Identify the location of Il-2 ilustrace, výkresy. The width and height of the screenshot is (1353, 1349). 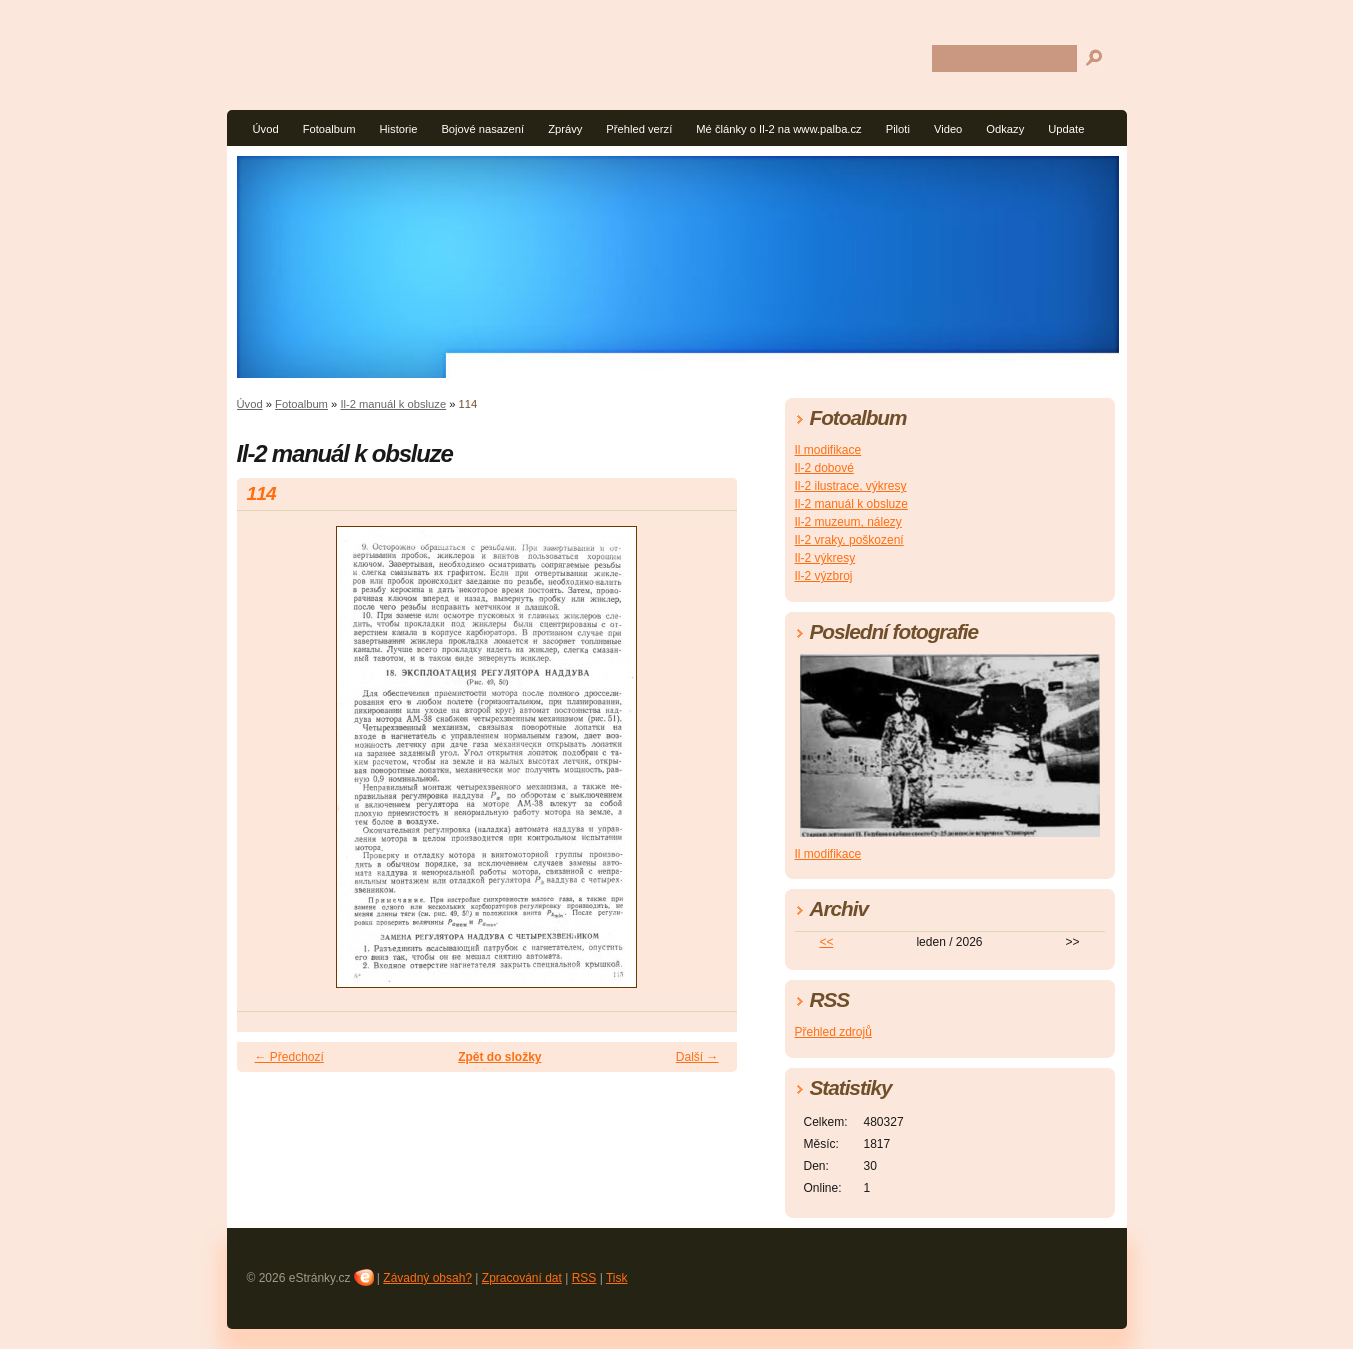
(851, 486).